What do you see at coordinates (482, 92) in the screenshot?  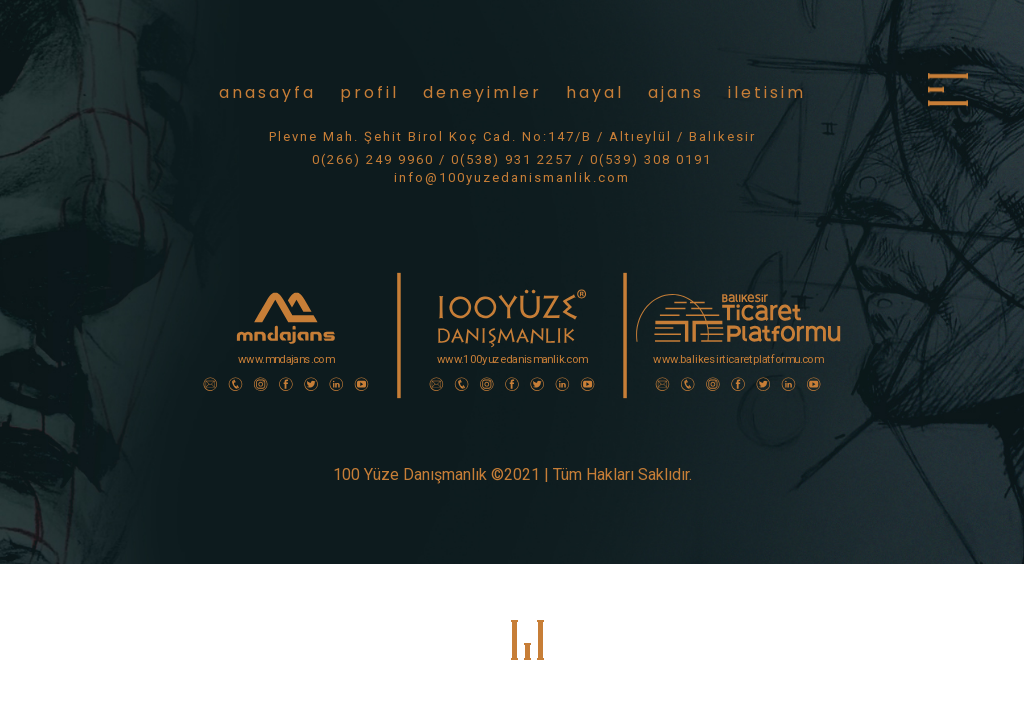 I see `deneyimler` at bounding box center [482, 92].